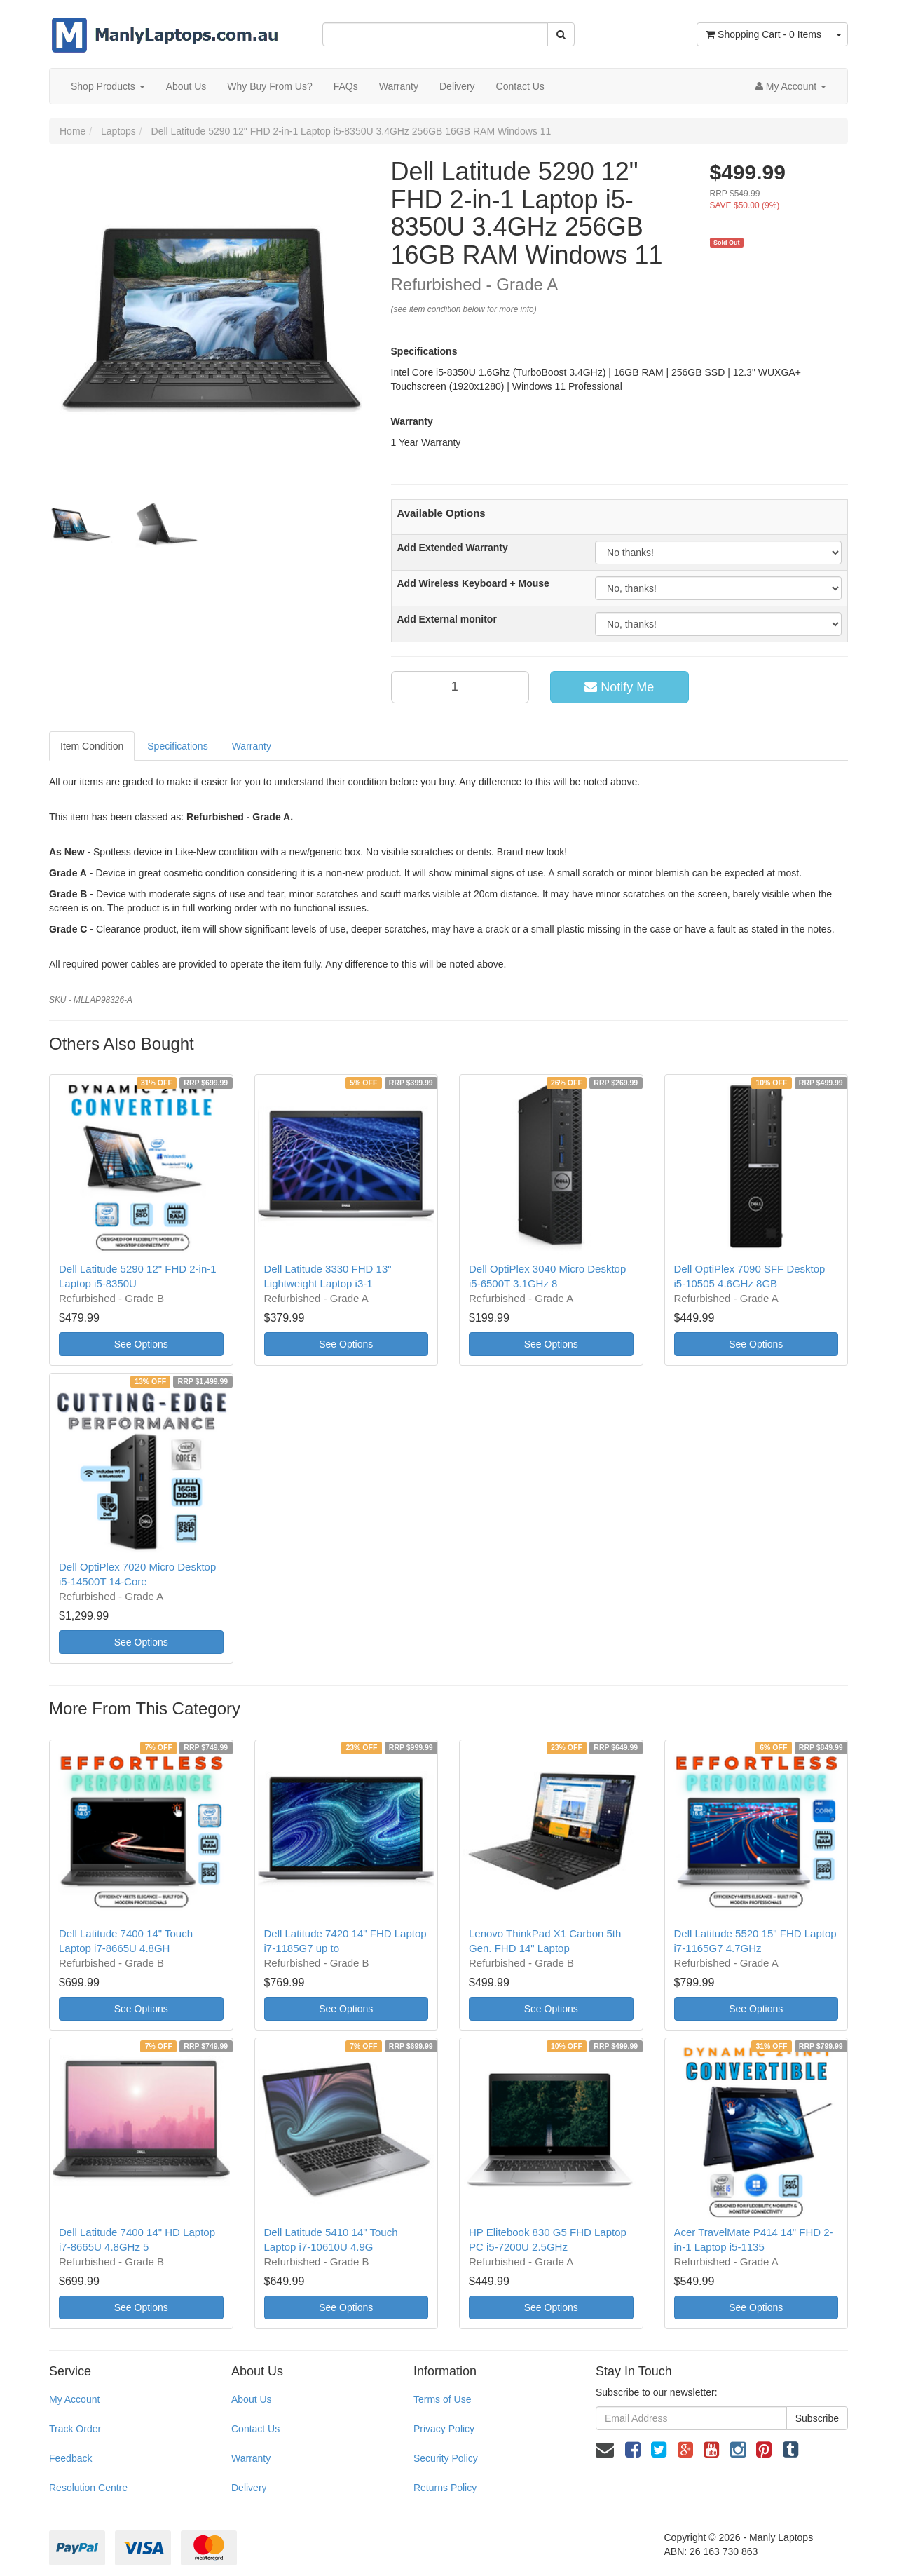 This screenshot has height=2576, width=897. I want to click on Privacy Policy [link], so click(443, 2428).